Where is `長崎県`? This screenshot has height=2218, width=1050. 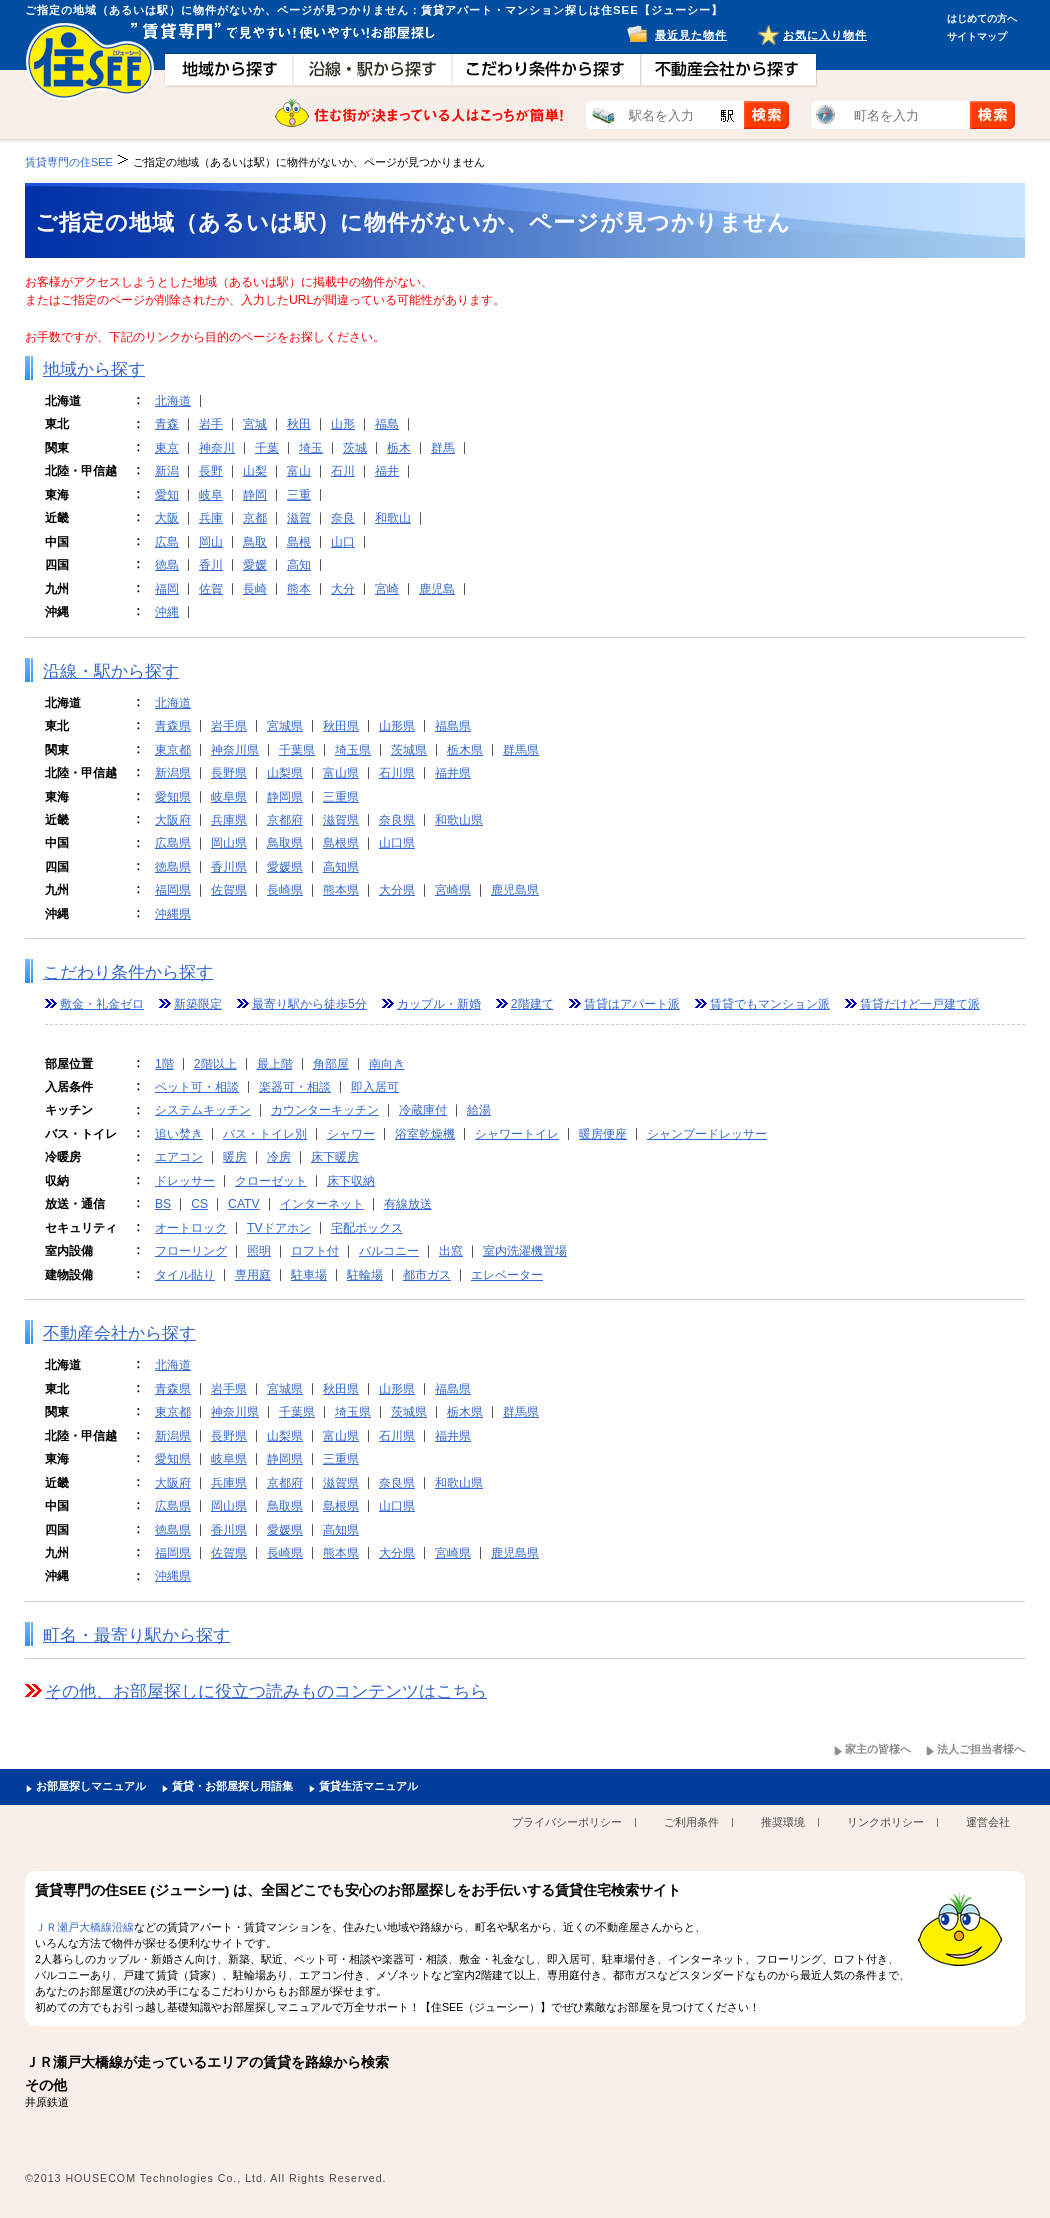
長崎県 is located at coordinates (285, 890).